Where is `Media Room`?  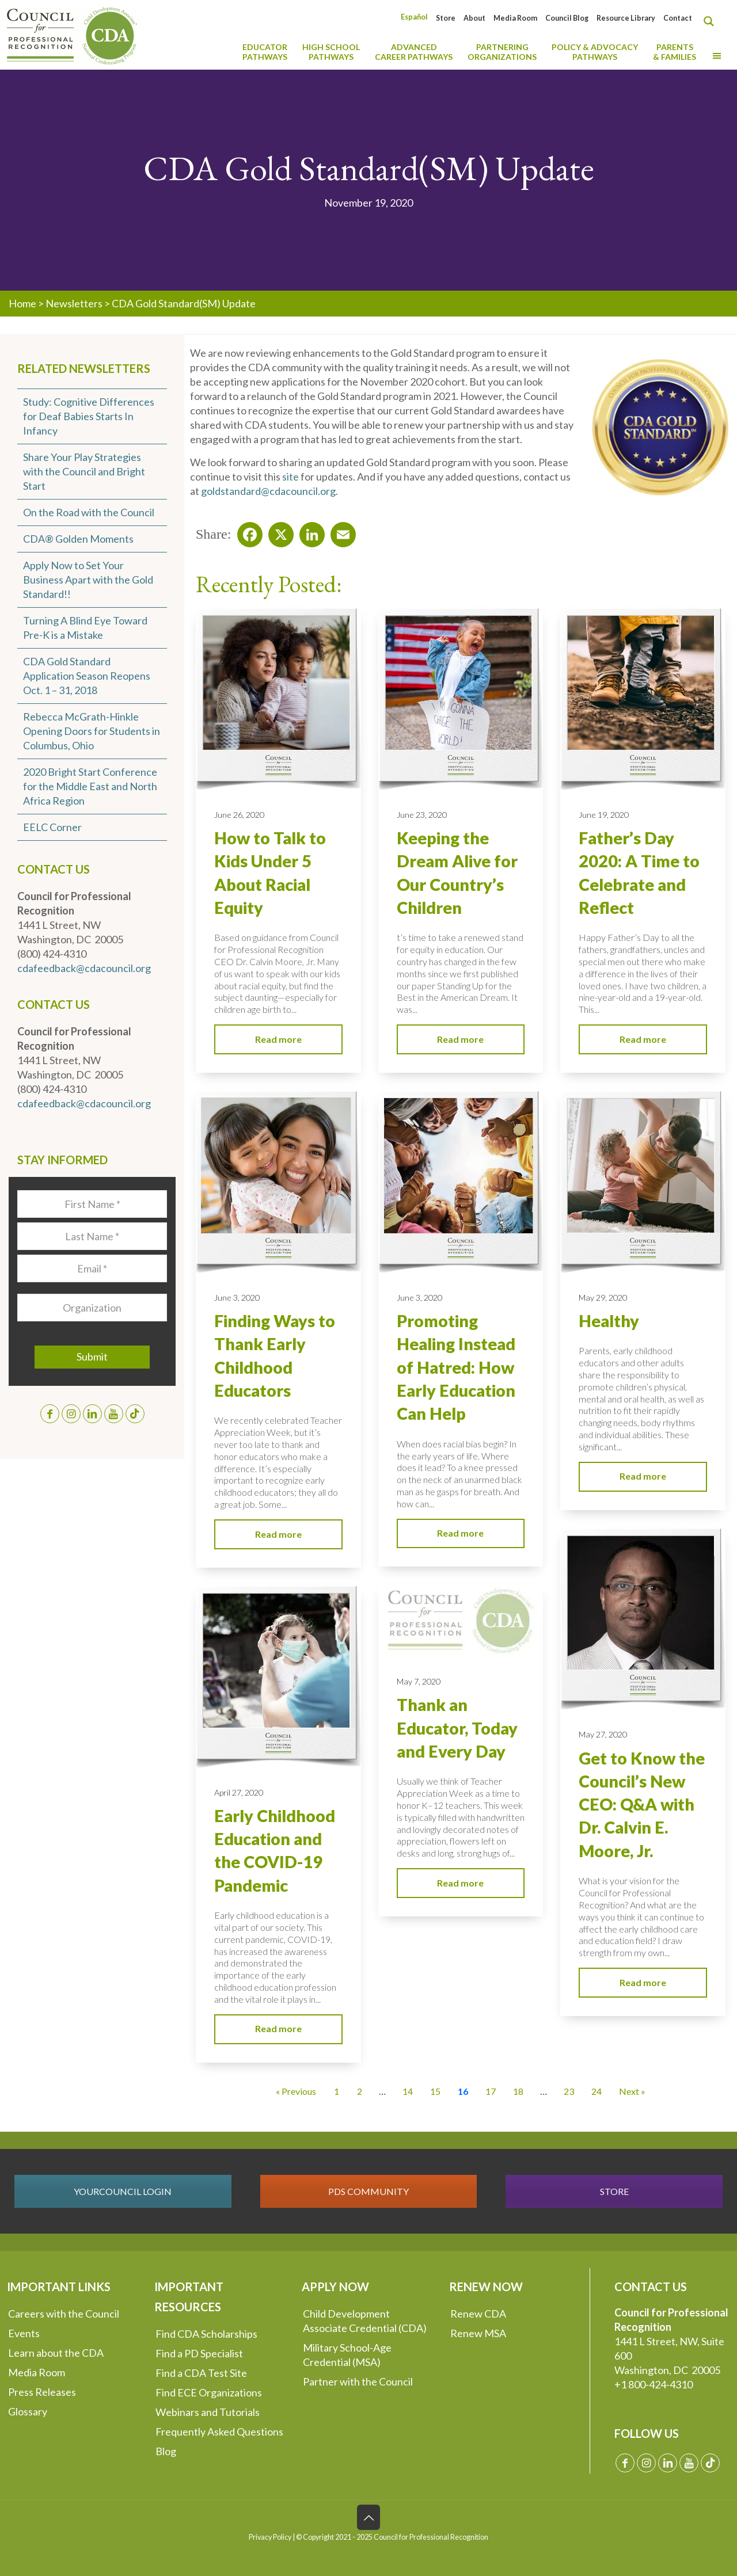
Media Room is located at coordinates (515, 18).